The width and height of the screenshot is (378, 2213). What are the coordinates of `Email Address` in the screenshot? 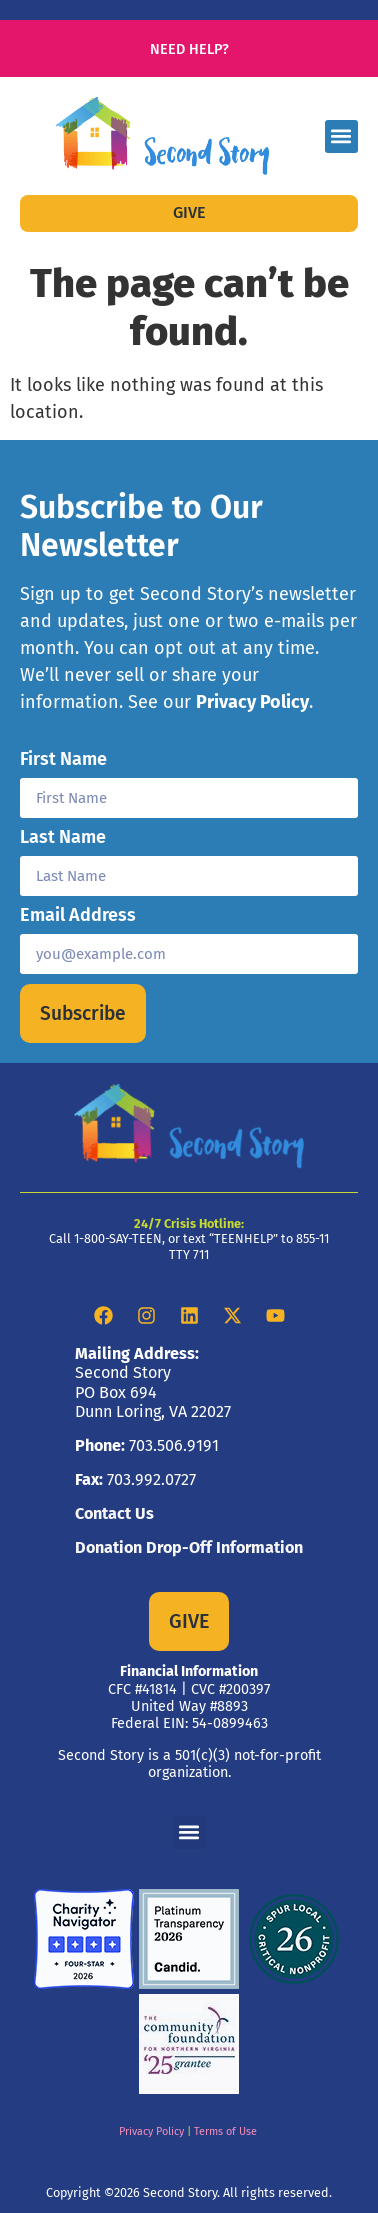 It's located at (78, 916).